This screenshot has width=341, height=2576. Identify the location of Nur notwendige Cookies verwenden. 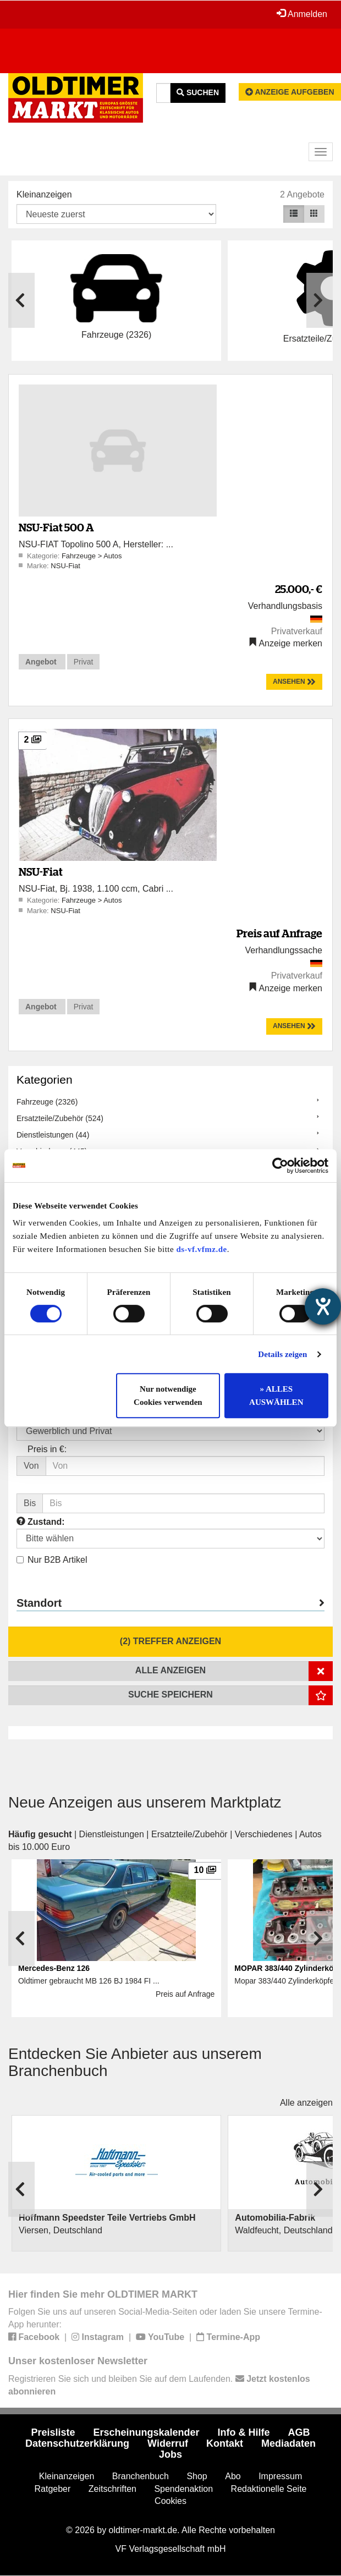
(168, 1396).